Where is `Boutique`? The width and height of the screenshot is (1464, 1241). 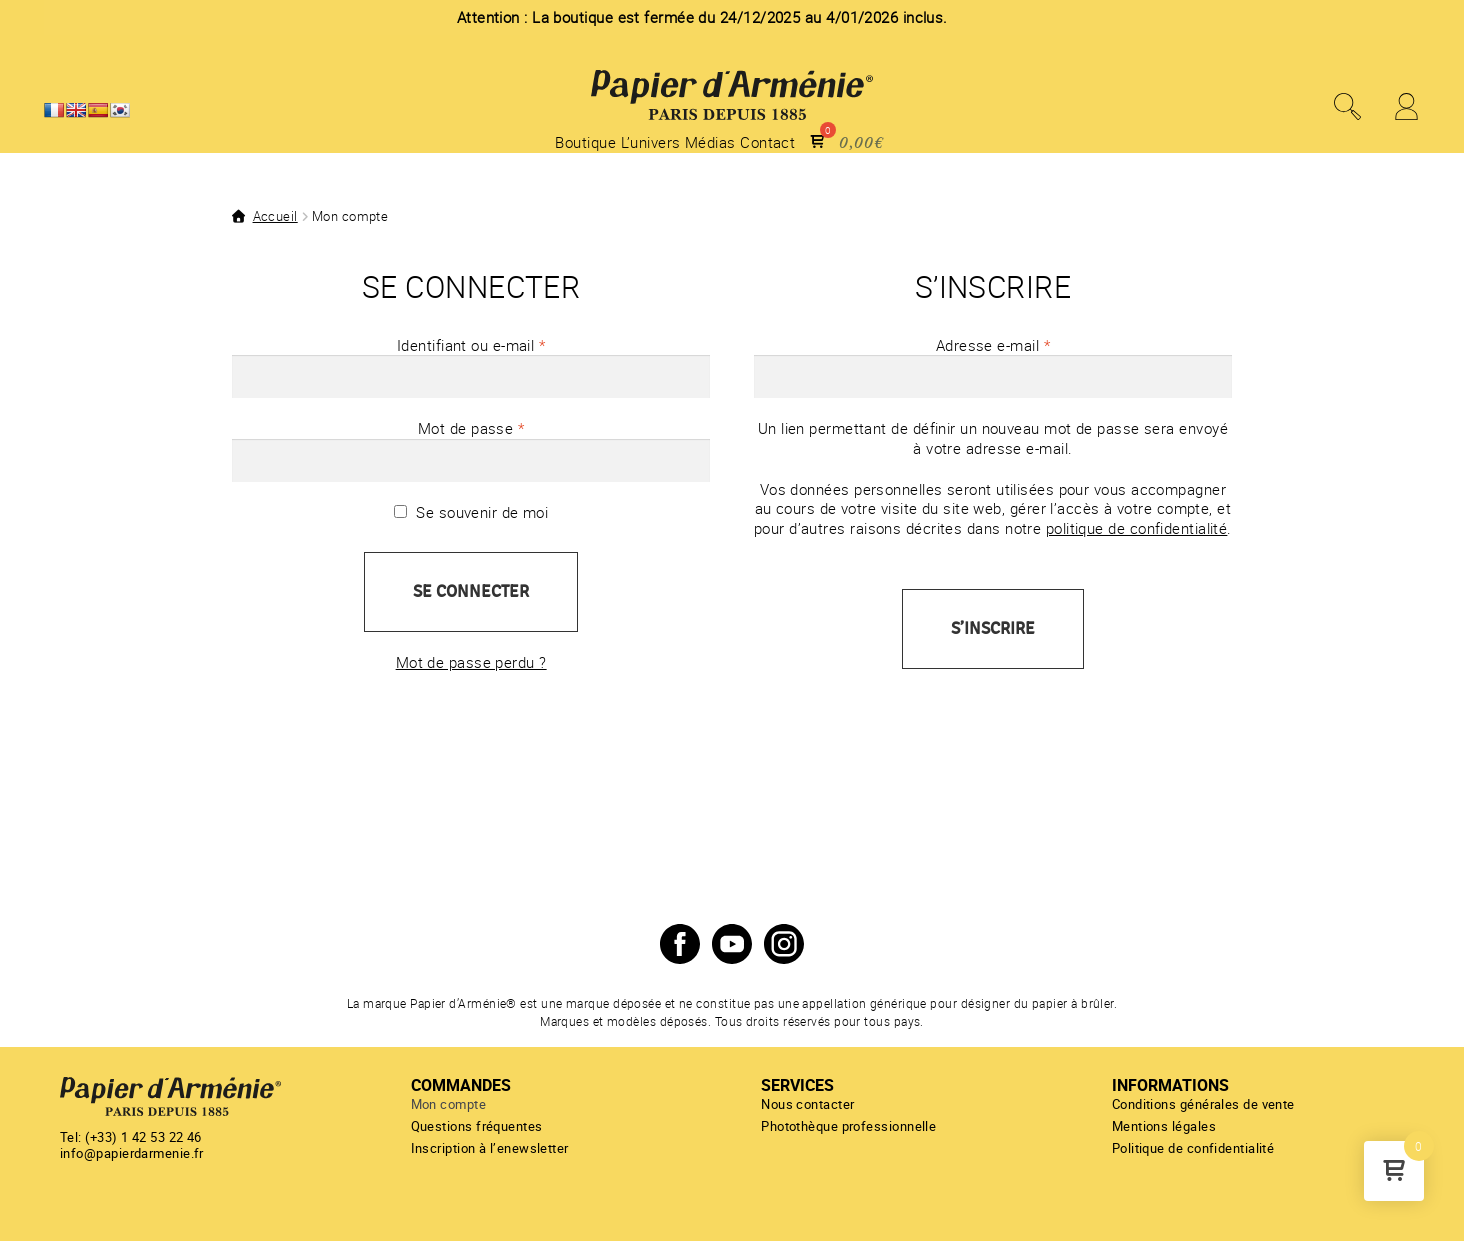 Boutique is located at coordinates (585, 142).